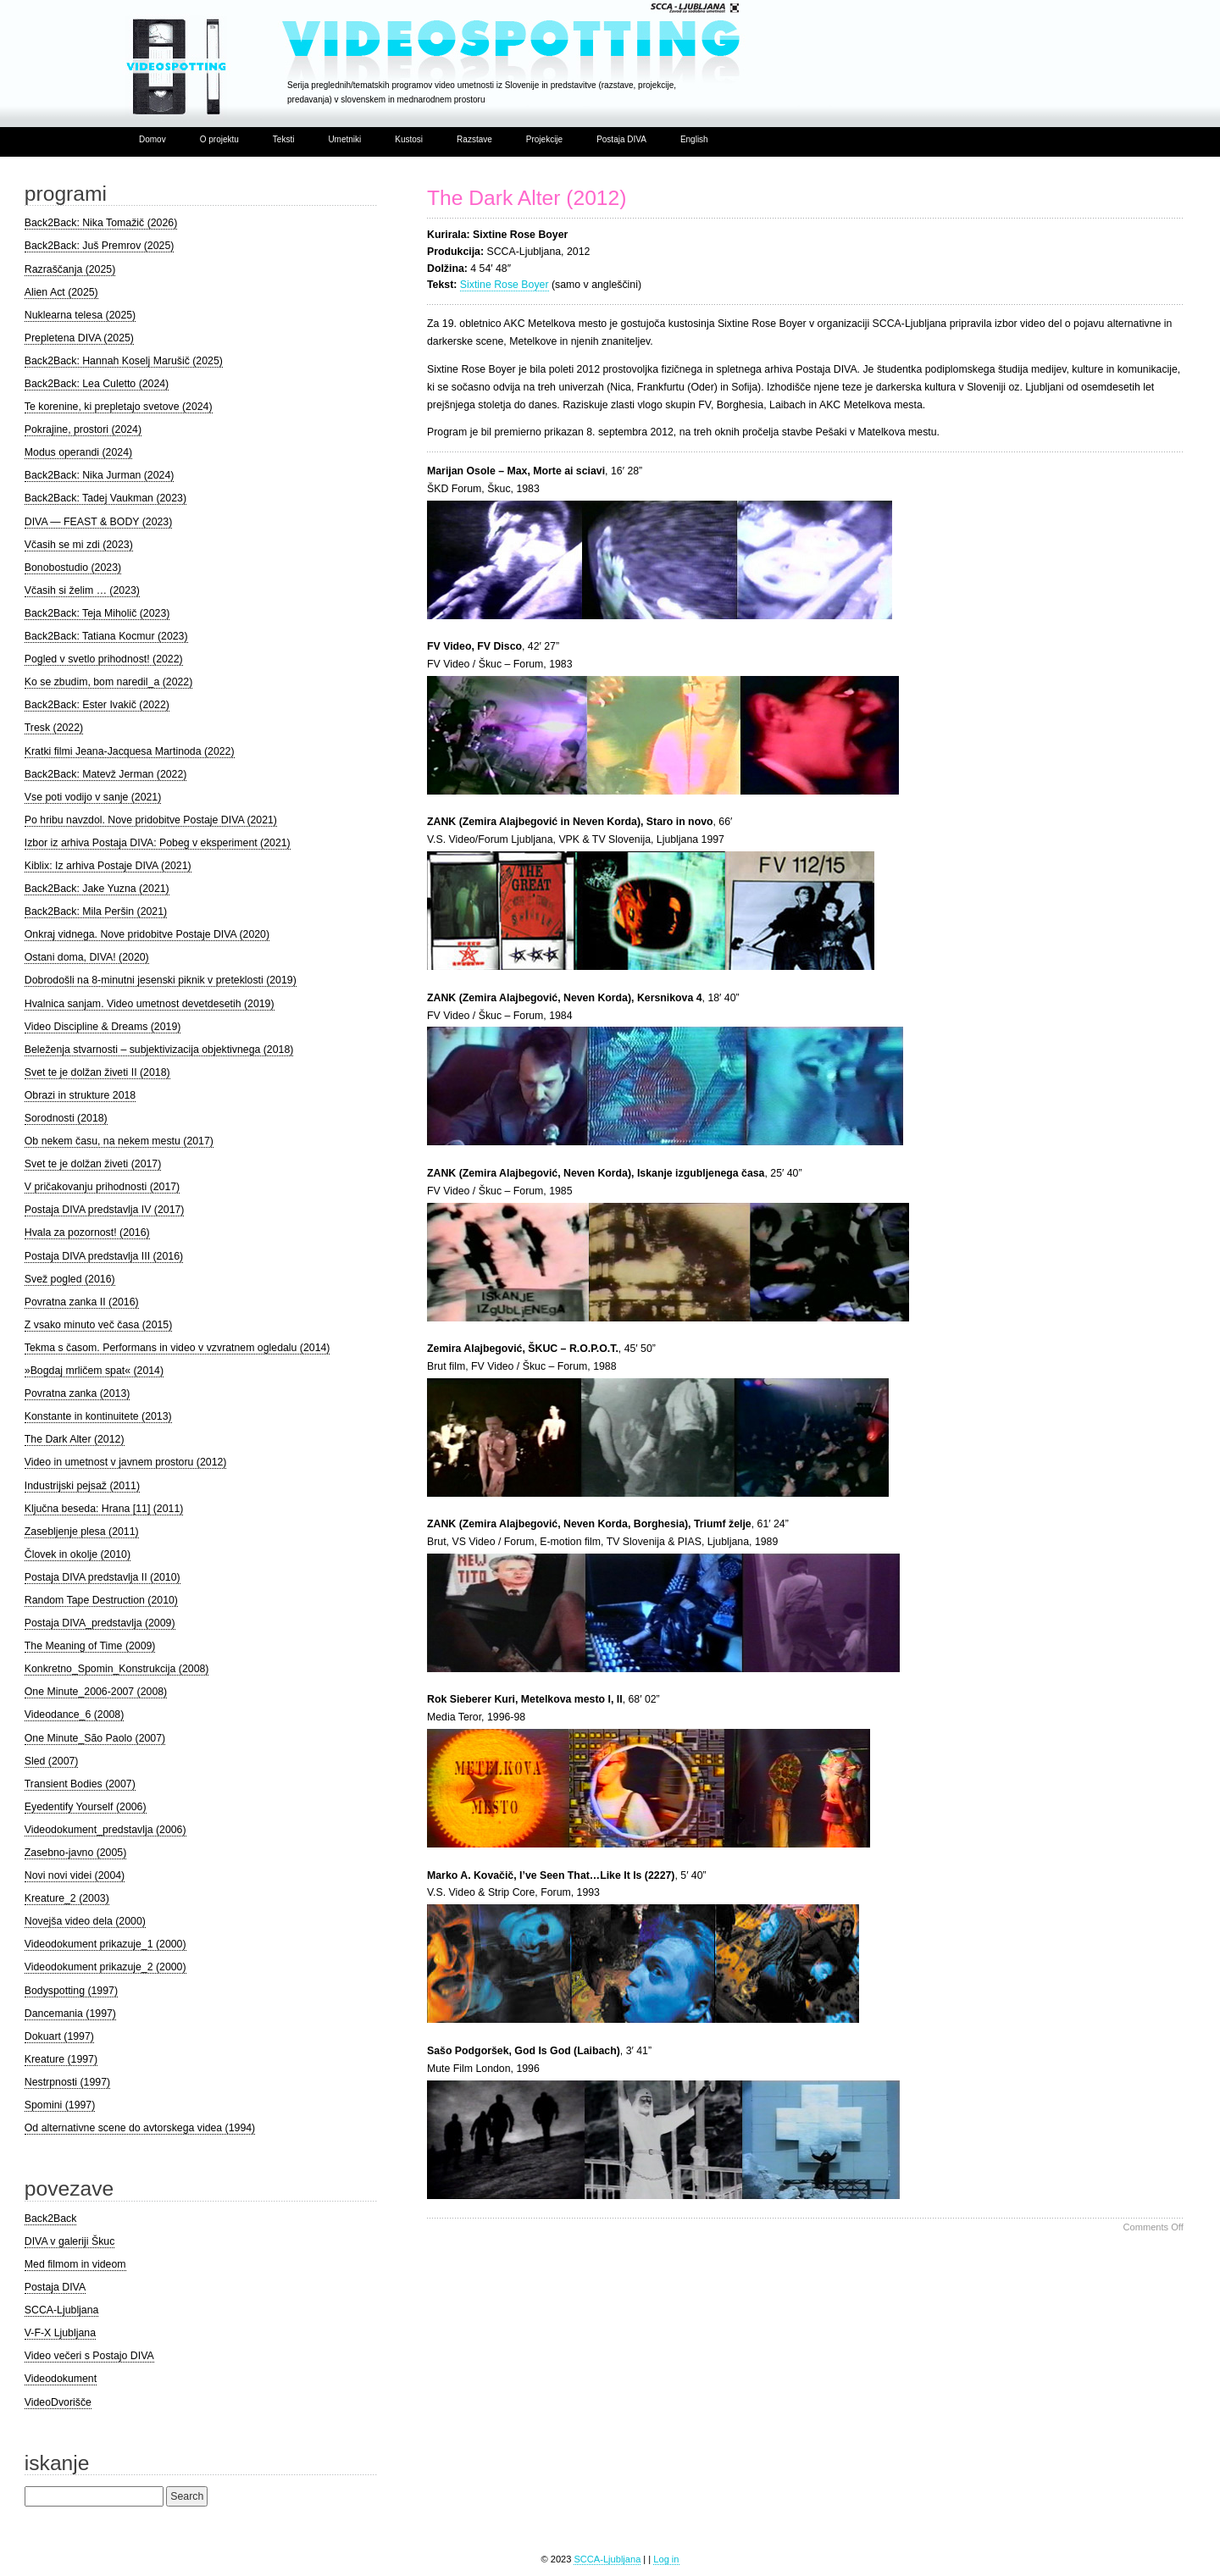  I want to click on Konstante in kontinuitete (2013), so click(98, 1416).